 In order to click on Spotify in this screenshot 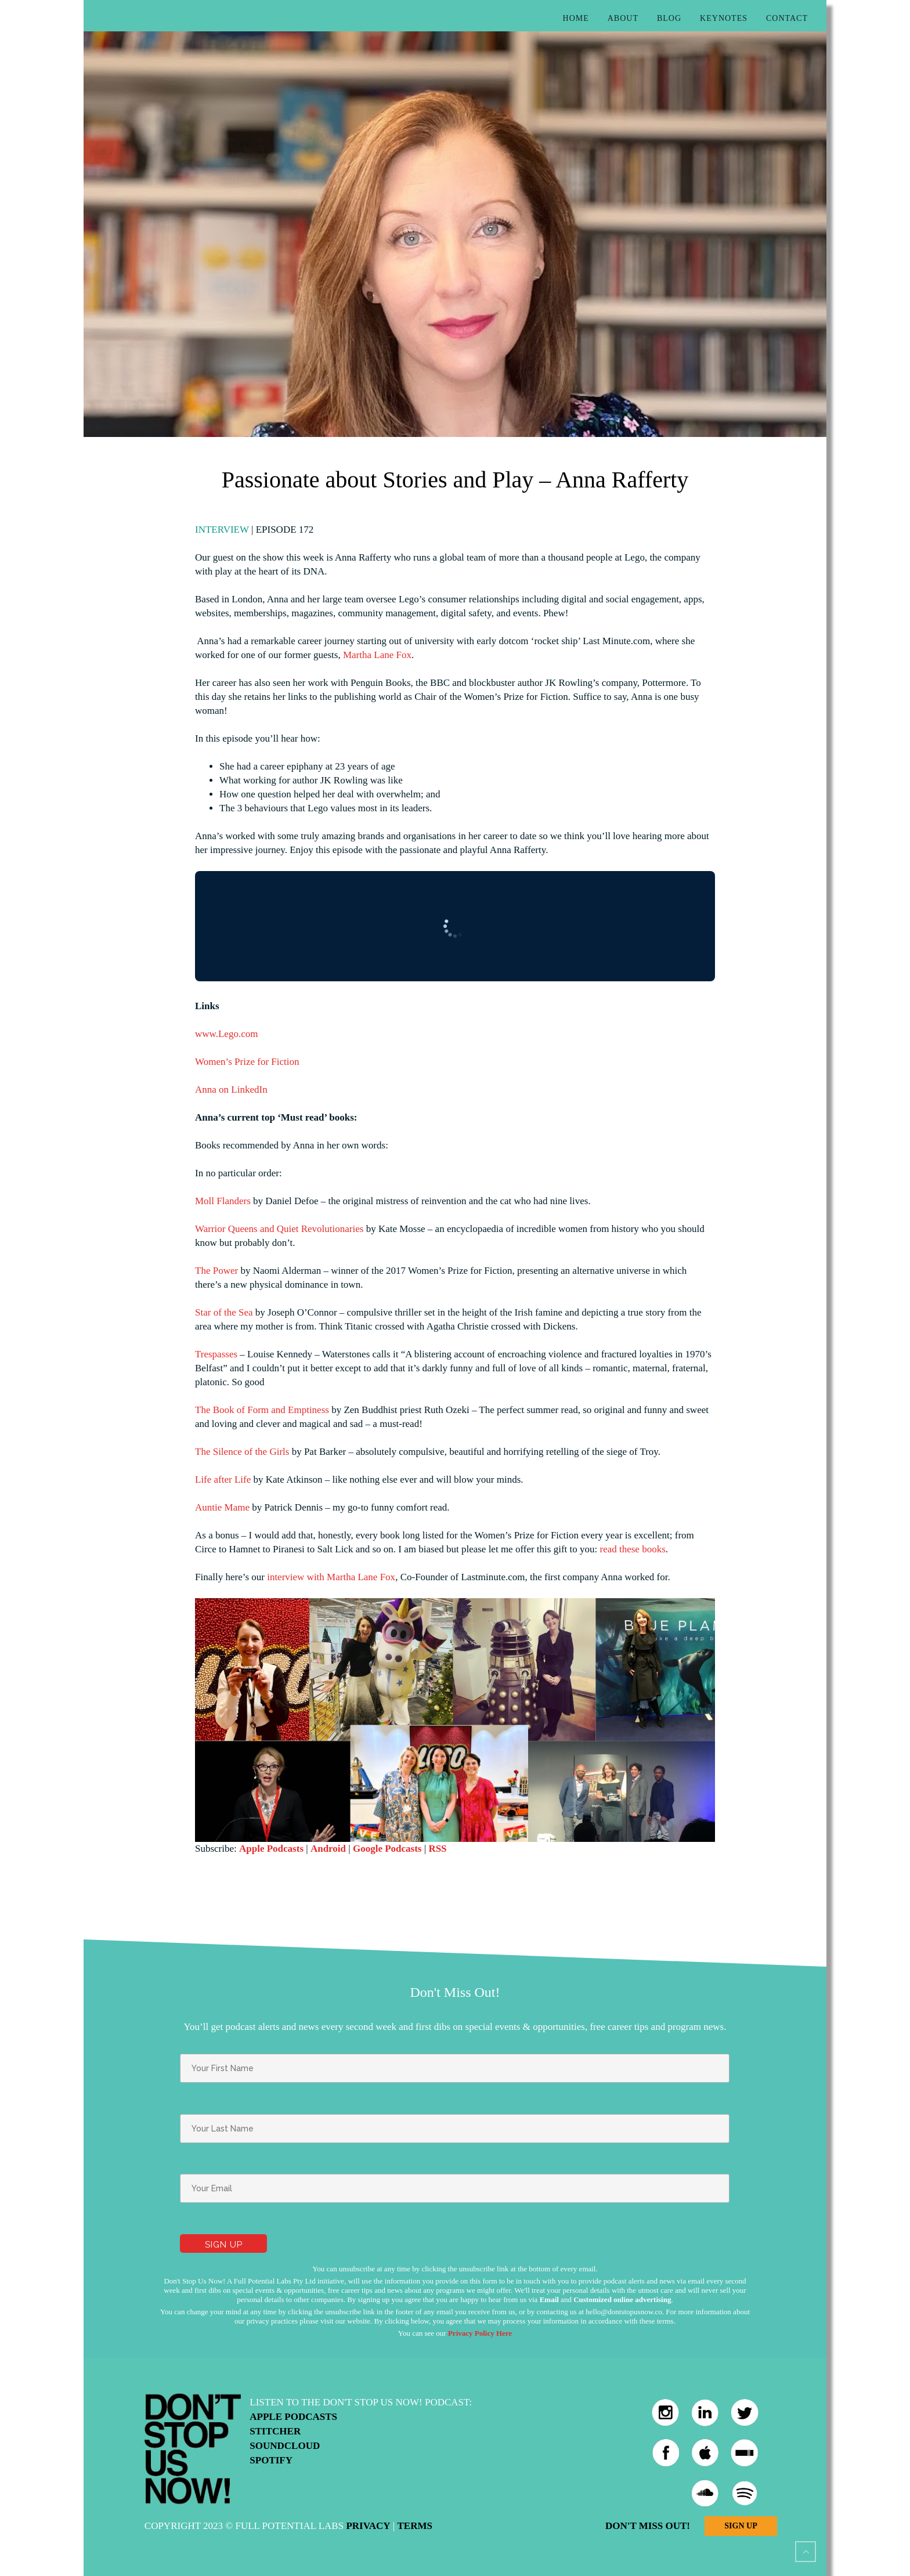, I will do `click(271, 2460)`.